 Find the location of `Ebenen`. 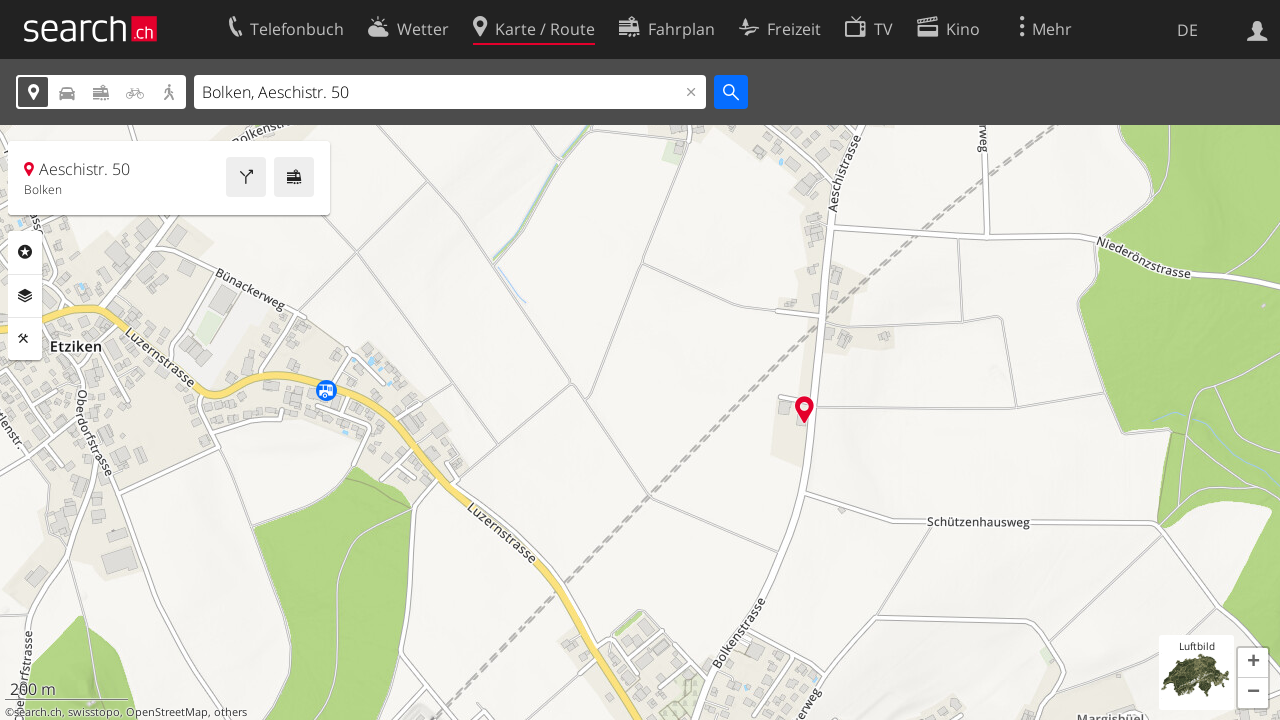

Ebenen is located at coordinates (25, 296).